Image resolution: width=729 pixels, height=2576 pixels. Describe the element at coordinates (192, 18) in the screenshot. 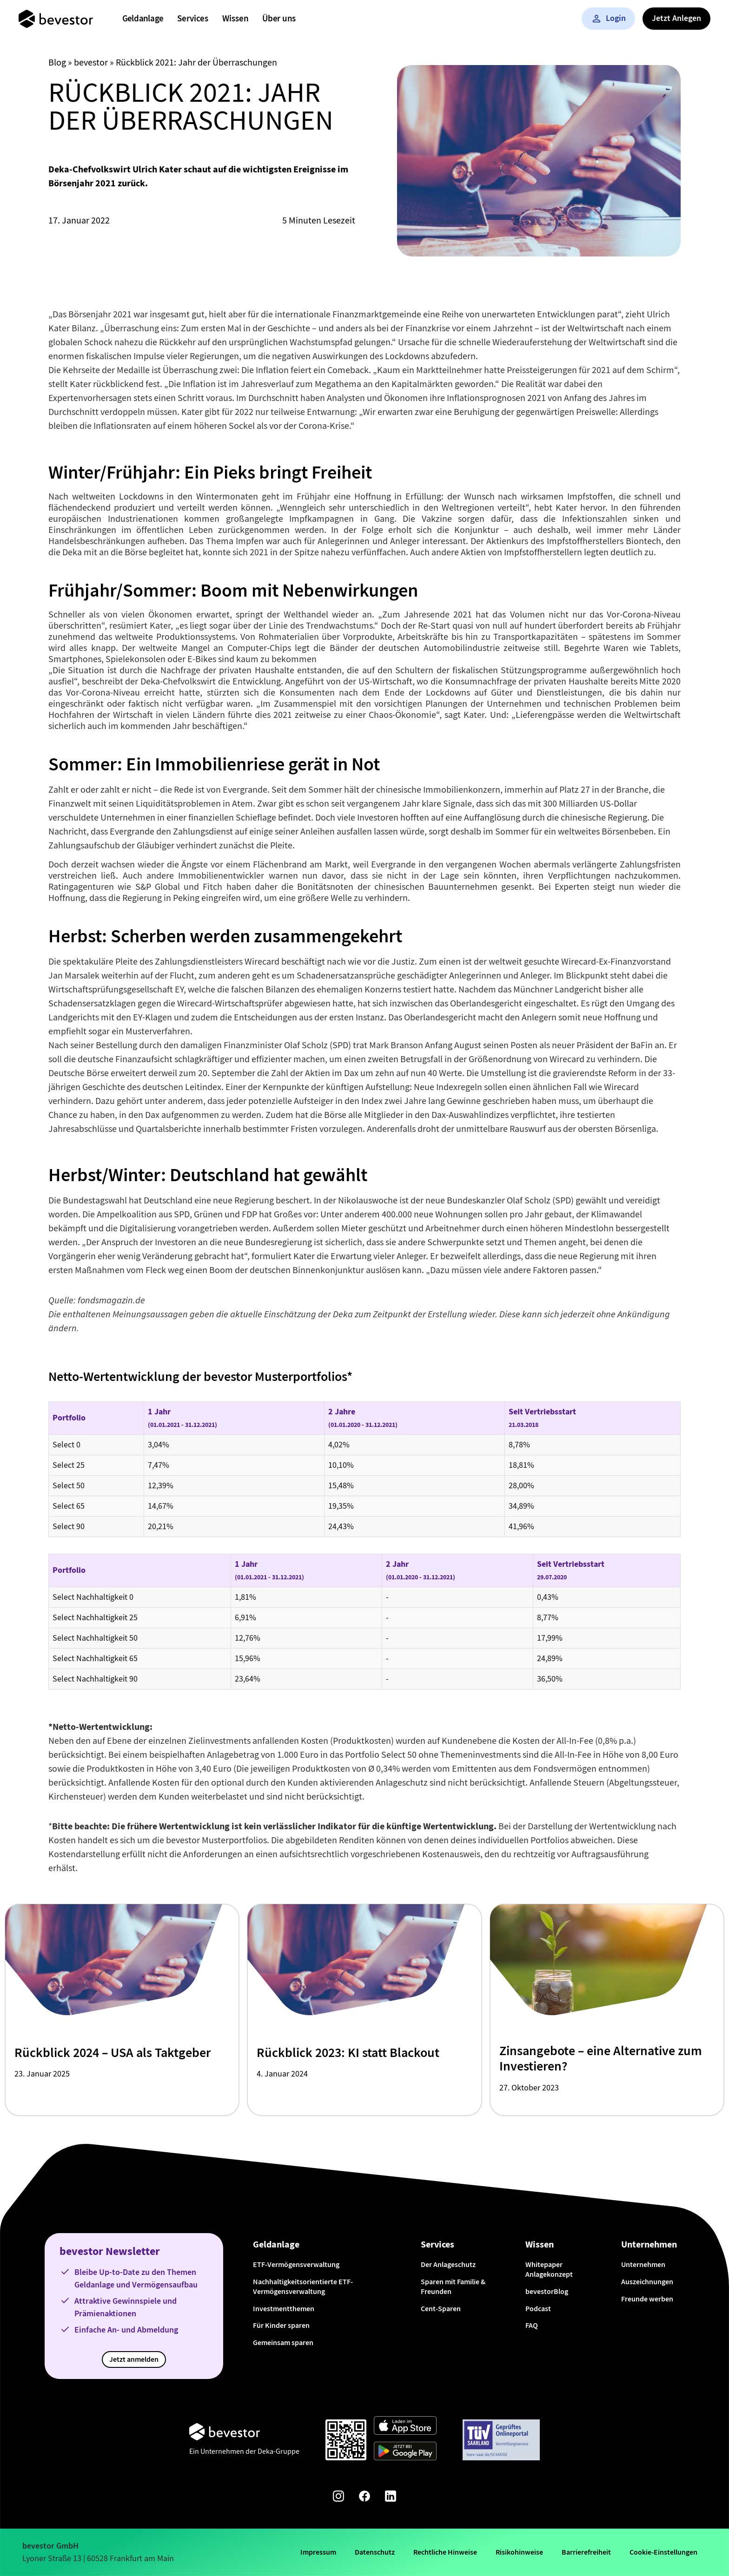

I see `Services` at that location.